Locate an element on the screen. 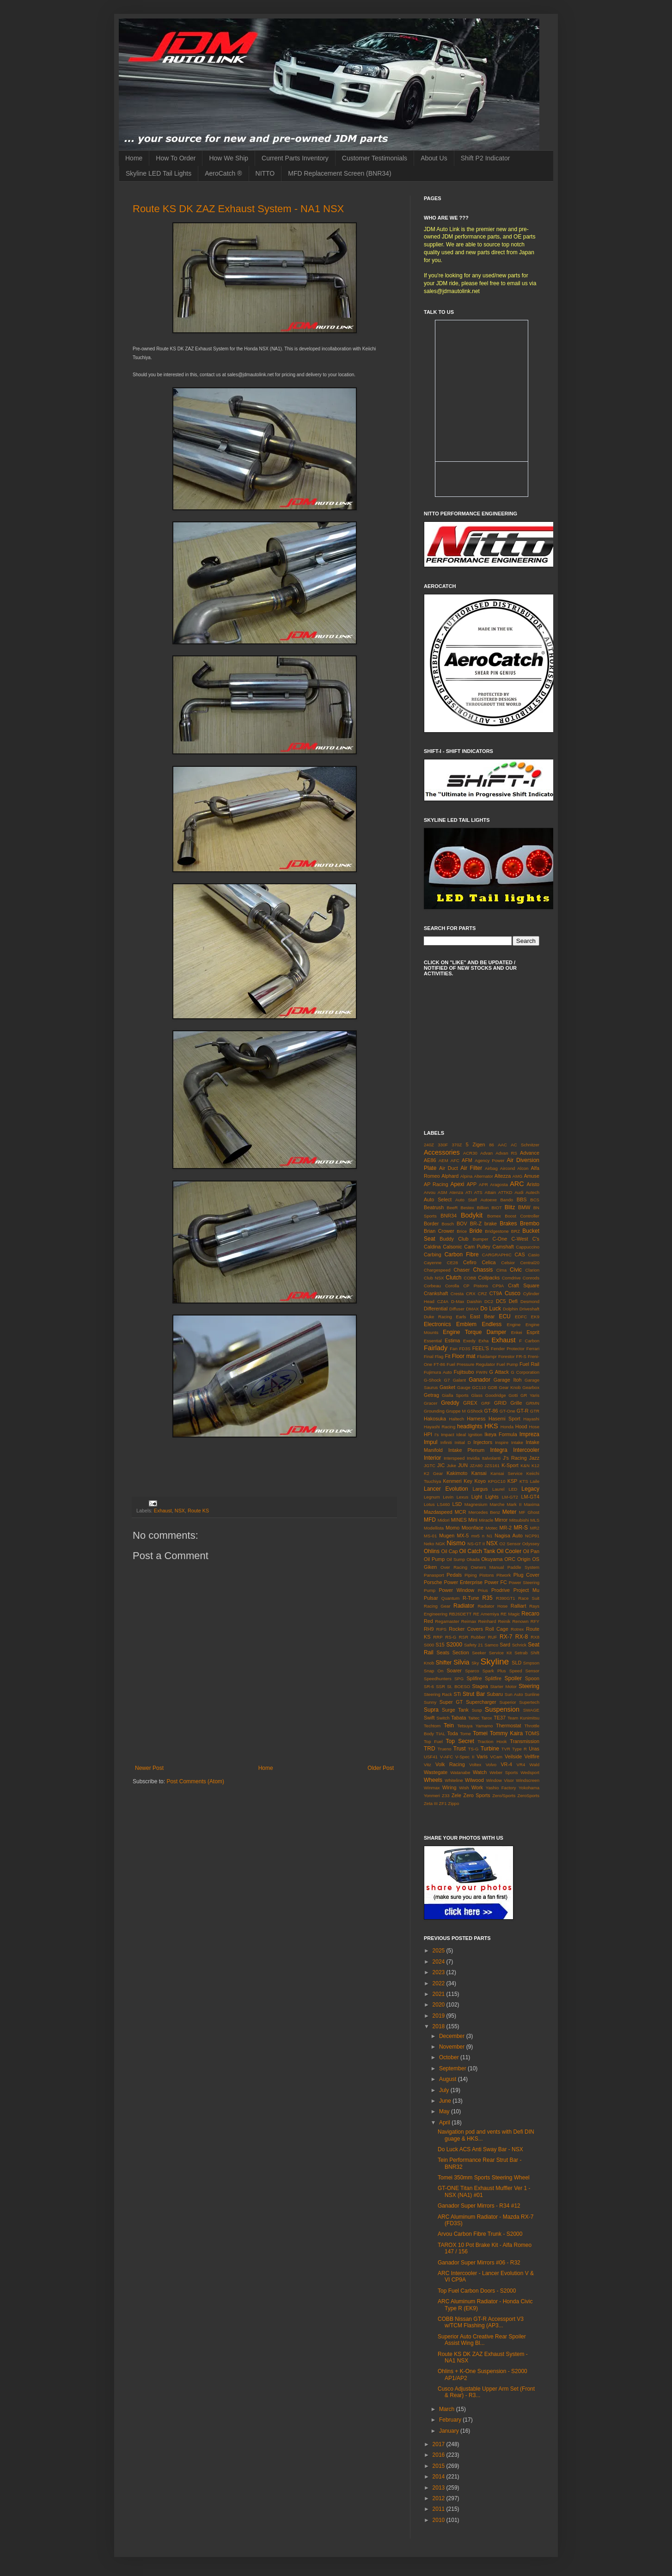  TIAL is located at coordinates (440, 1733).